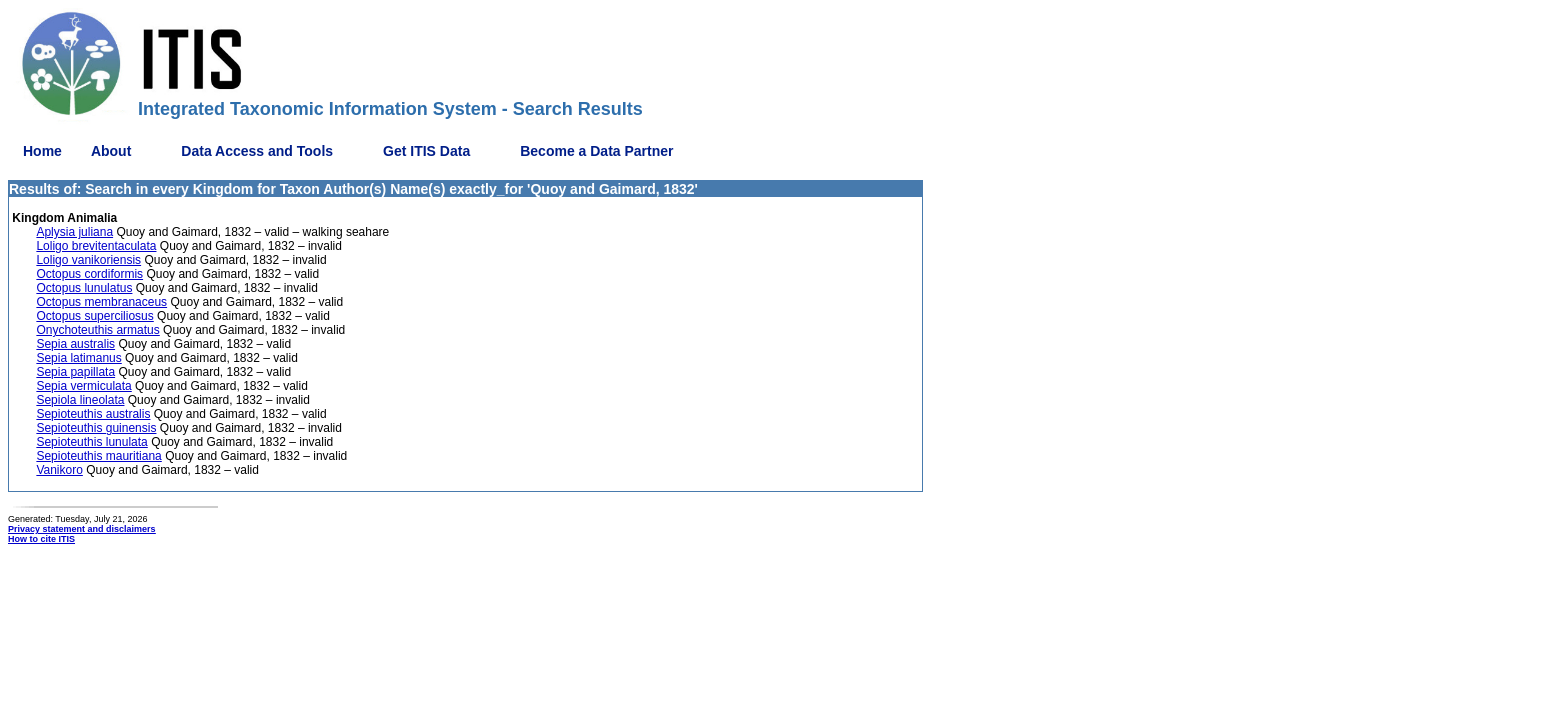  I want to click on Sepioteuthis australis, so click(93, 414).